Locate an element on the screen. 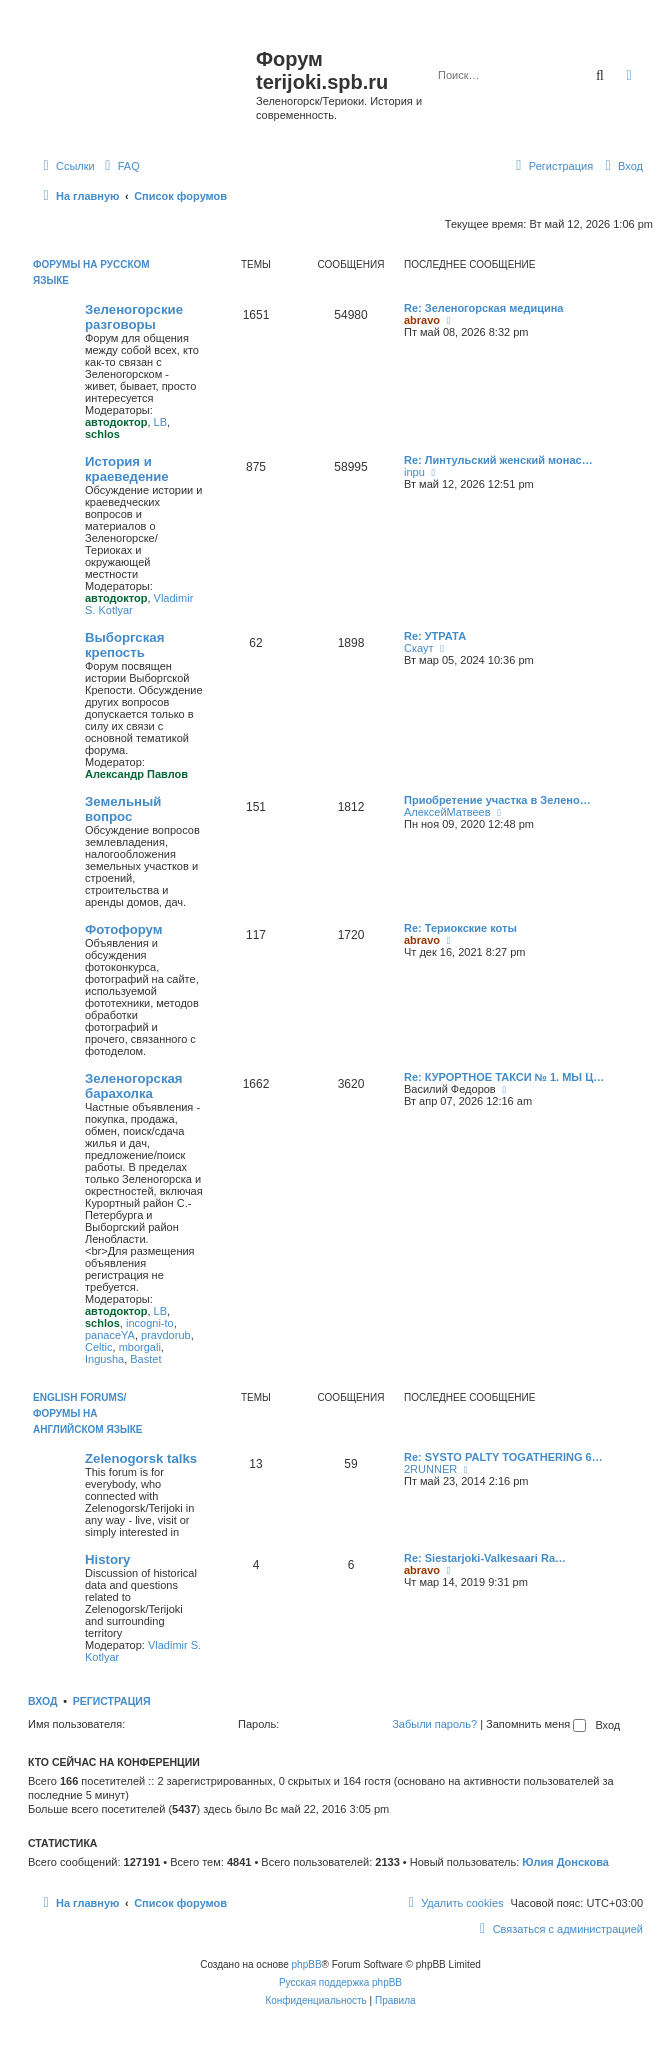 The width and height of the screenshot is (669, 2048). Приобретение участка в Зелено… is located at coordinates (497, 800).